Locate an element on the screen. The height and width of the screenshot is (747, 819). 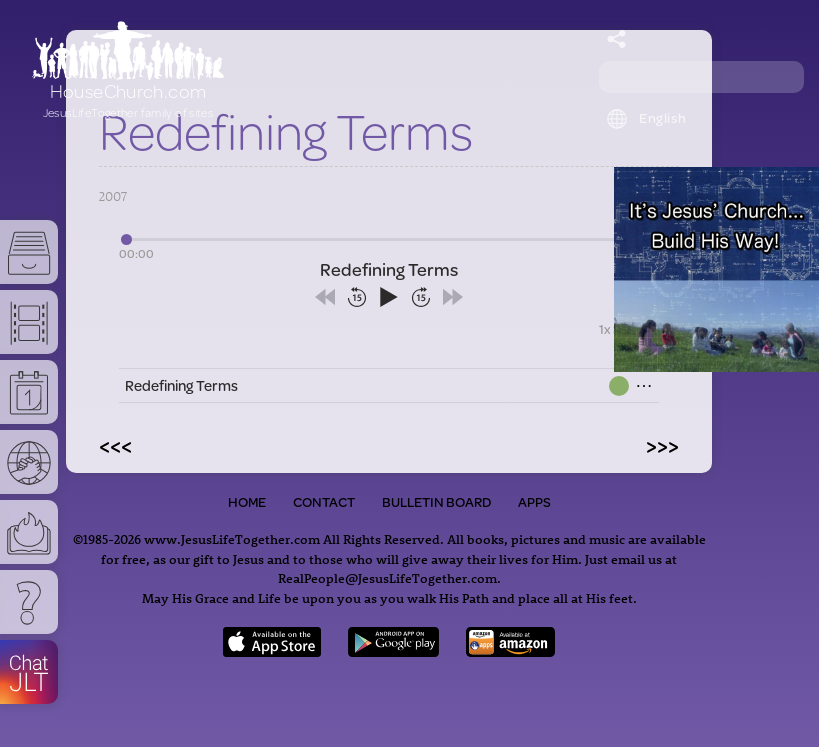
Contact is located at coordinates (324, 502).